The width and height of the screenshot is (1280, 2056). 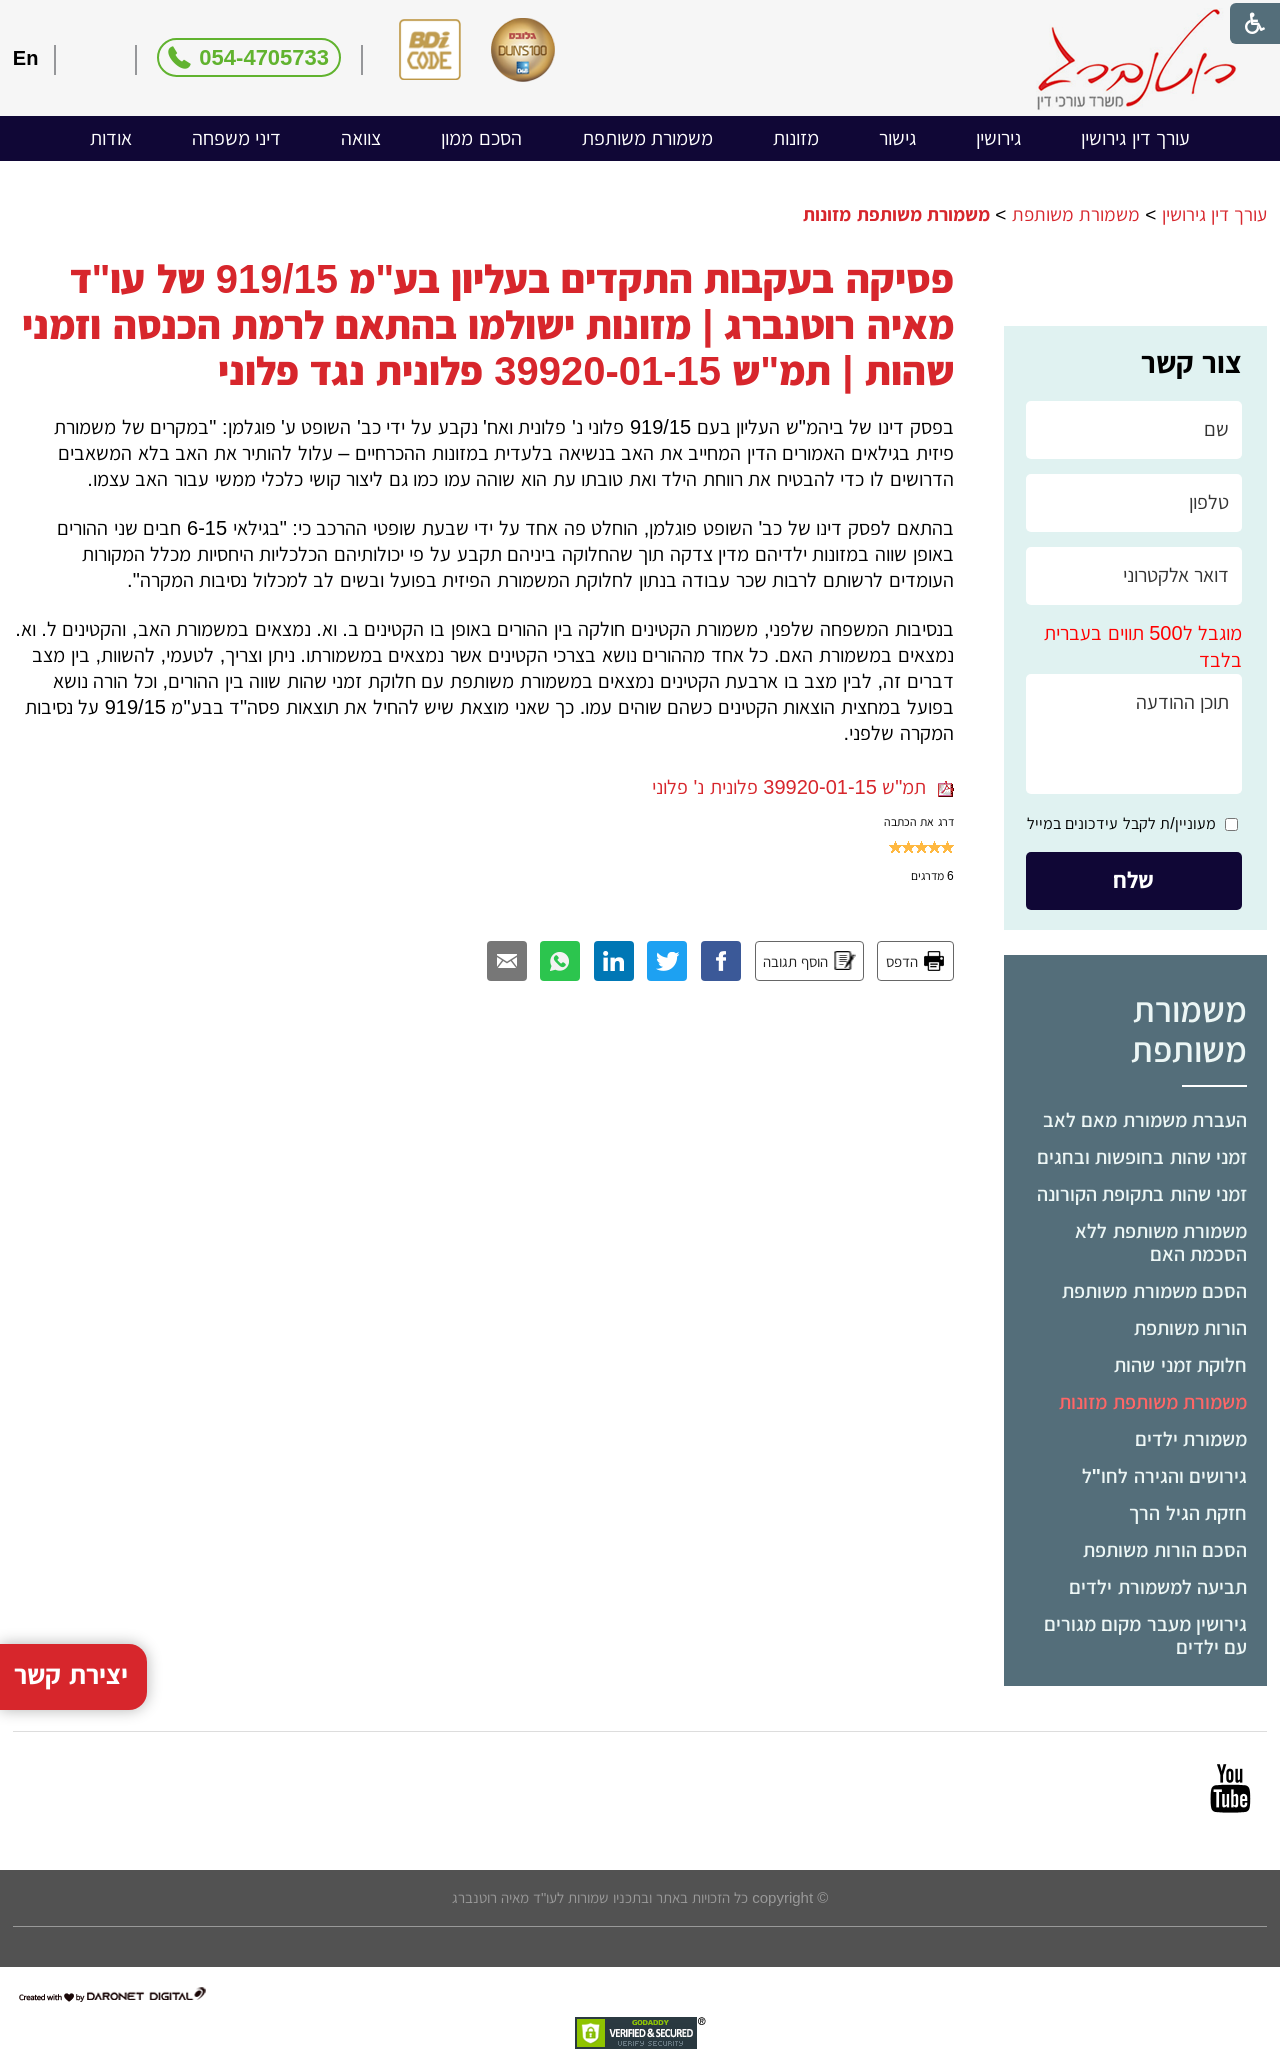 I want to click on גירושים והגירה לחו"ל, so click(x=1165, y=1476).